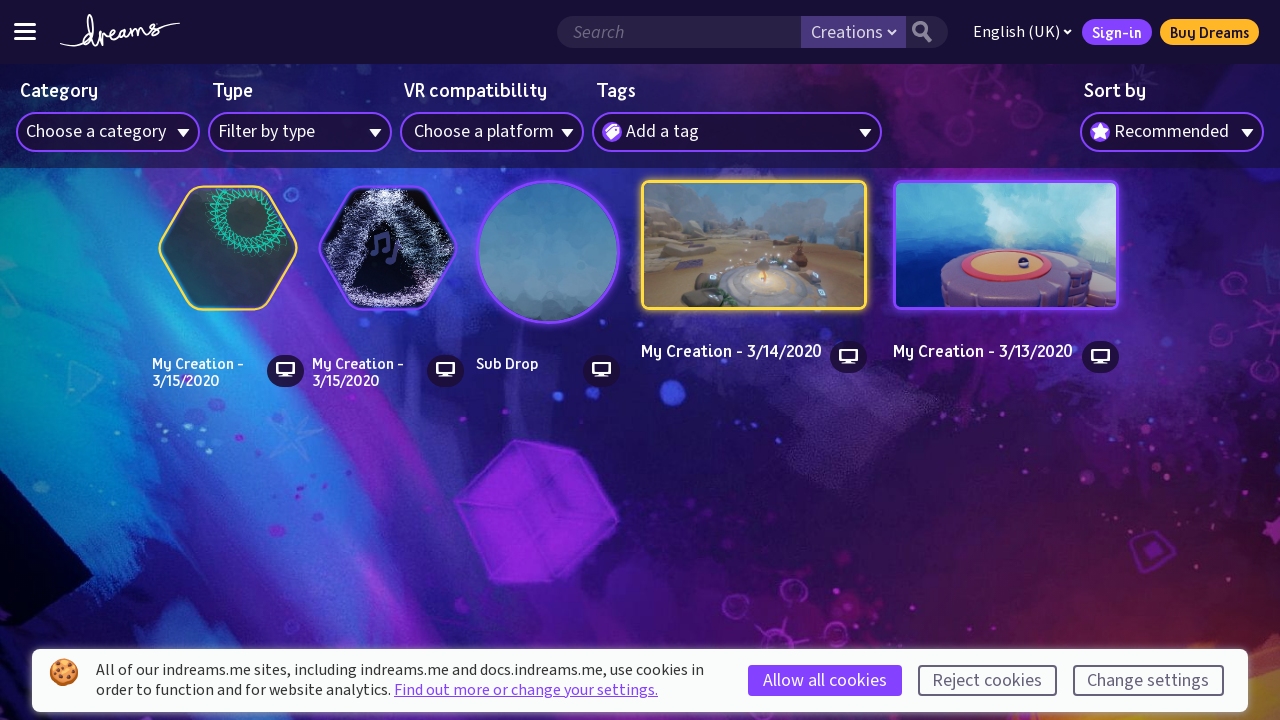 Image resolution: width=1280 pixels, height=720 pixels. I want to click on [Search field], so click(679, 32).